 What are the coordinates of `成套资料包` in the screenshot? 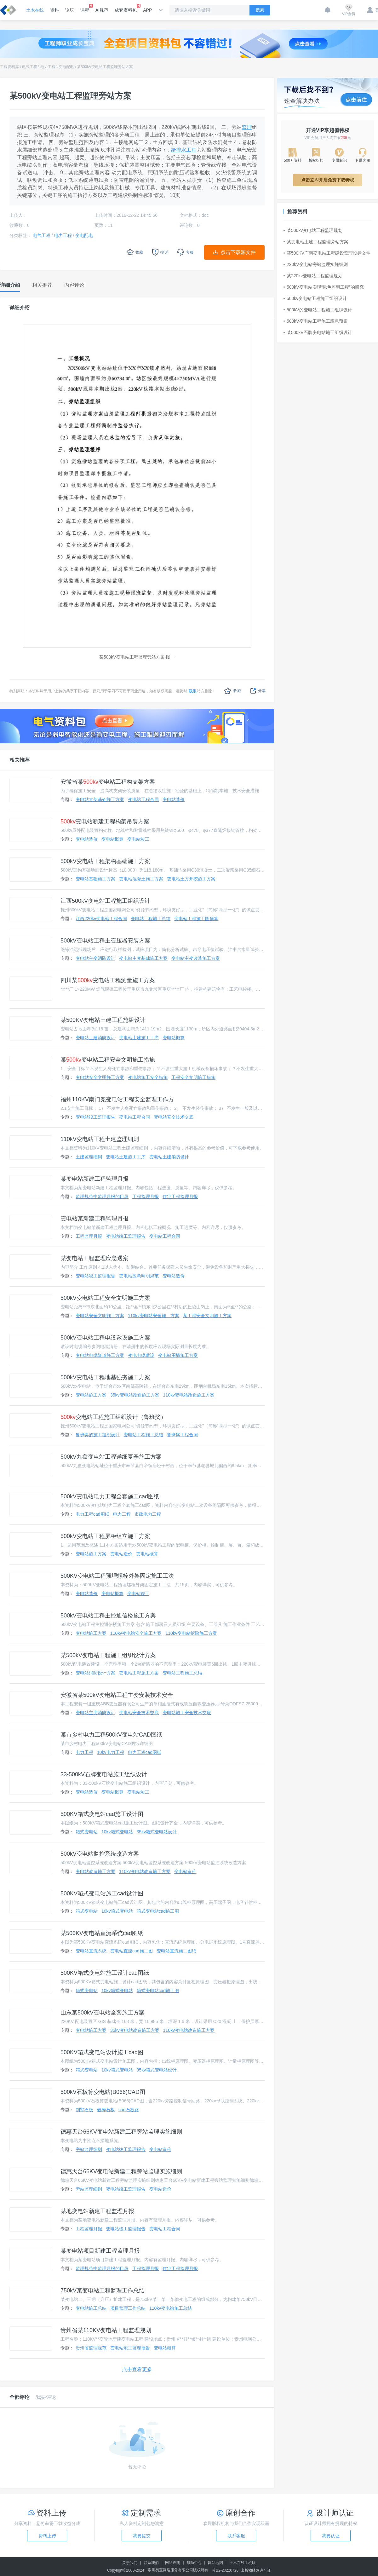 It's located at (126, 8).